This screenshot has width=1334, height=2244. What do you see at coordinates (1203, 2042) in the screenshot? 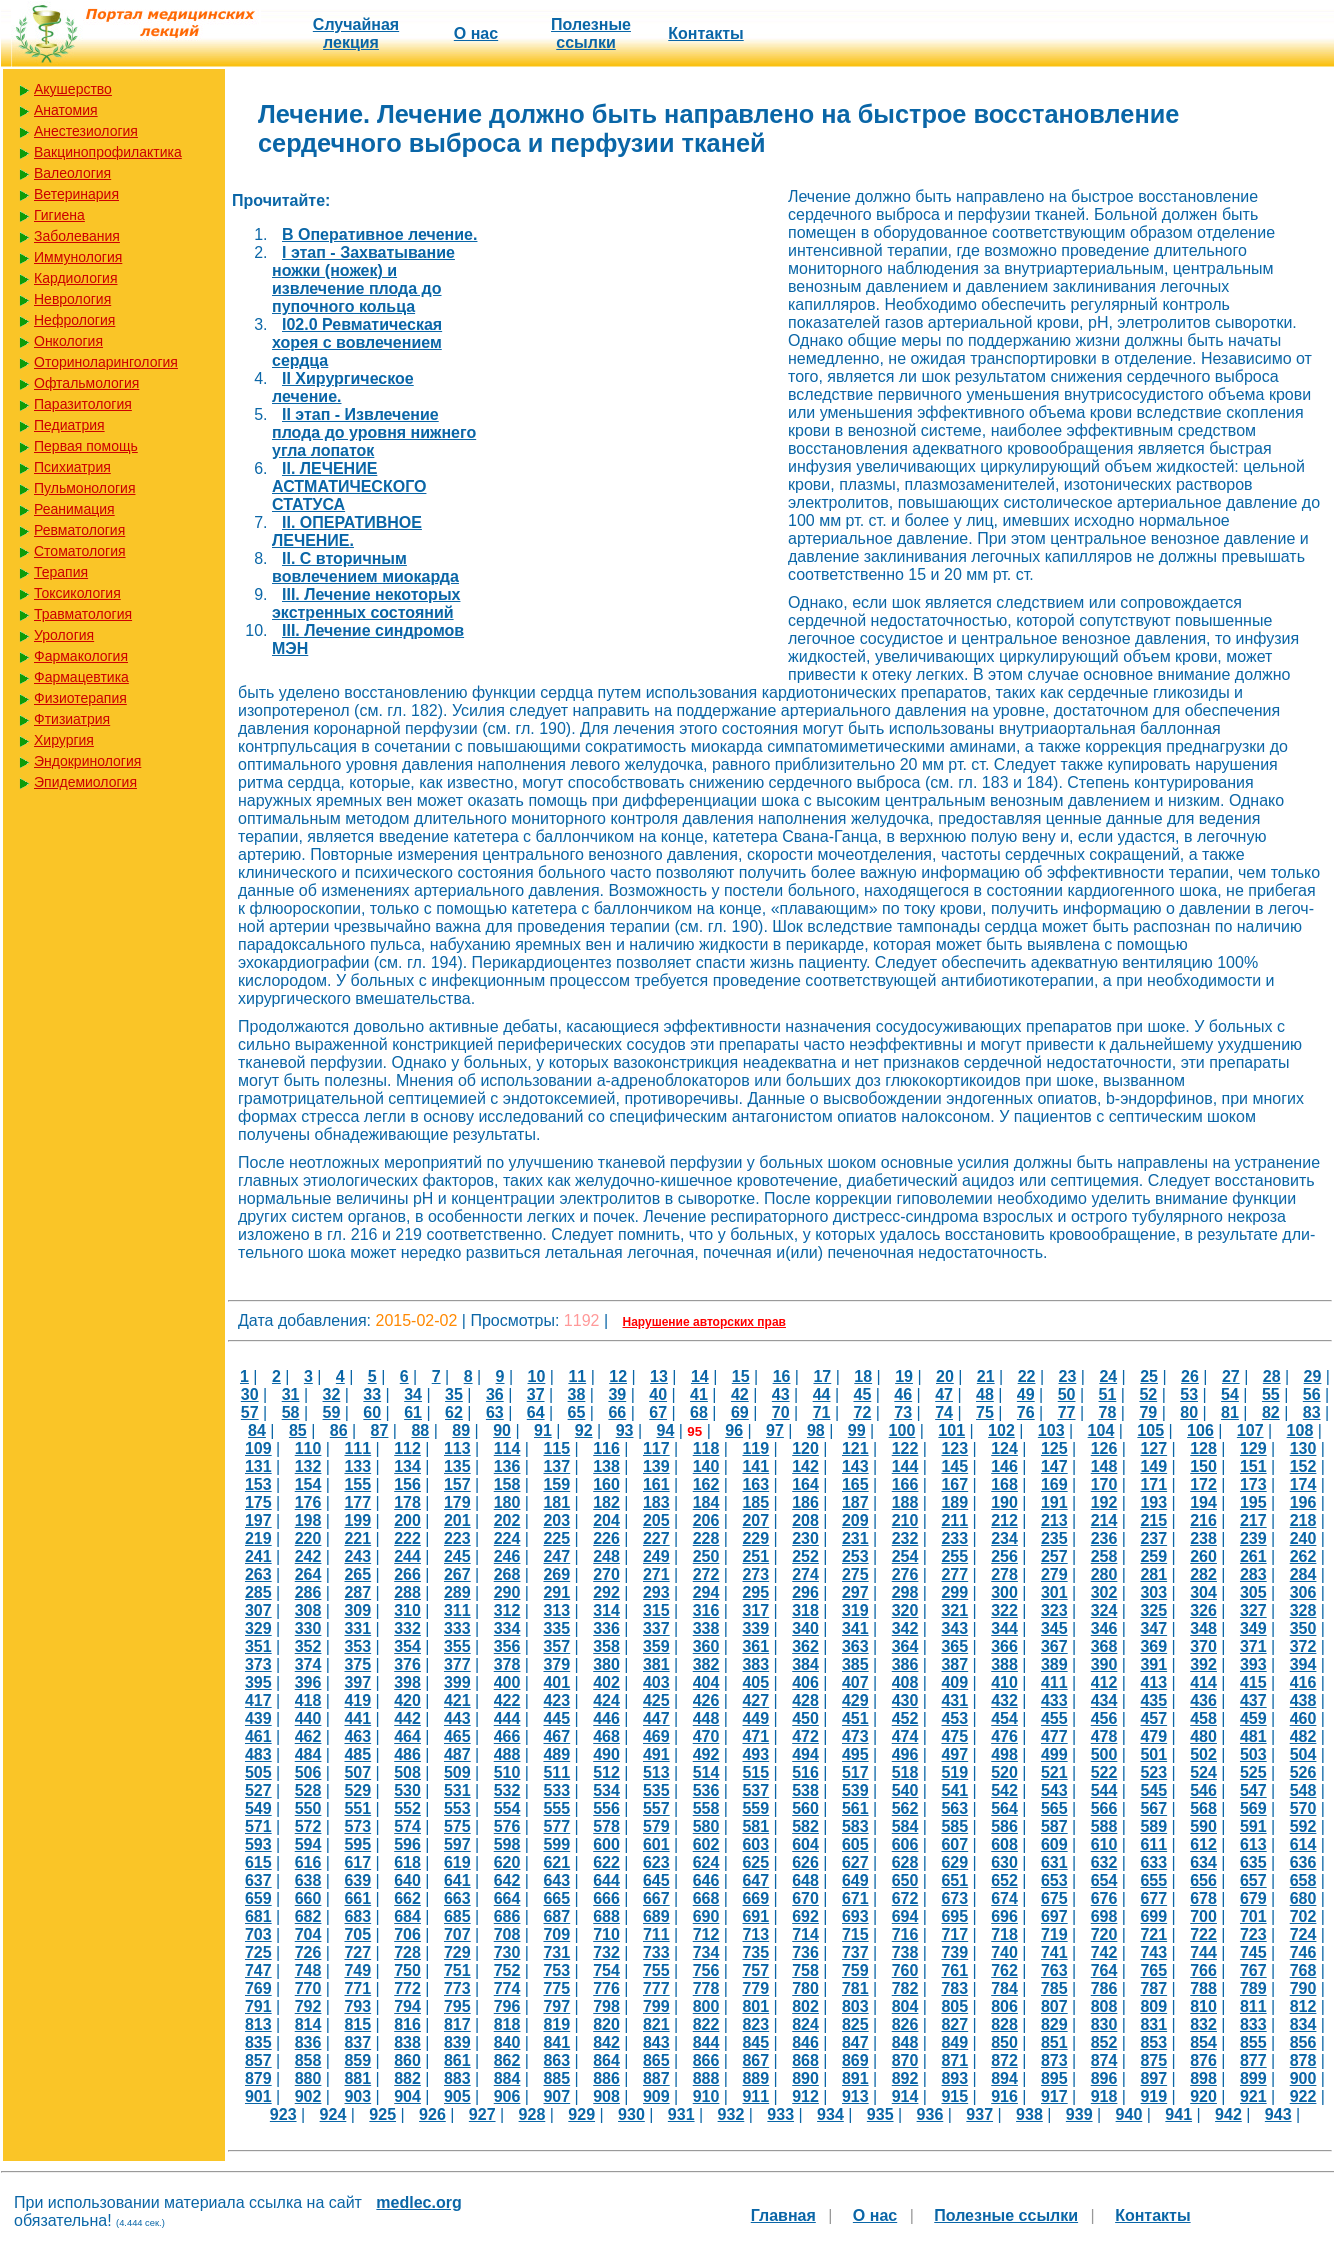
I see `854` at bounding box center [1203, 2042].